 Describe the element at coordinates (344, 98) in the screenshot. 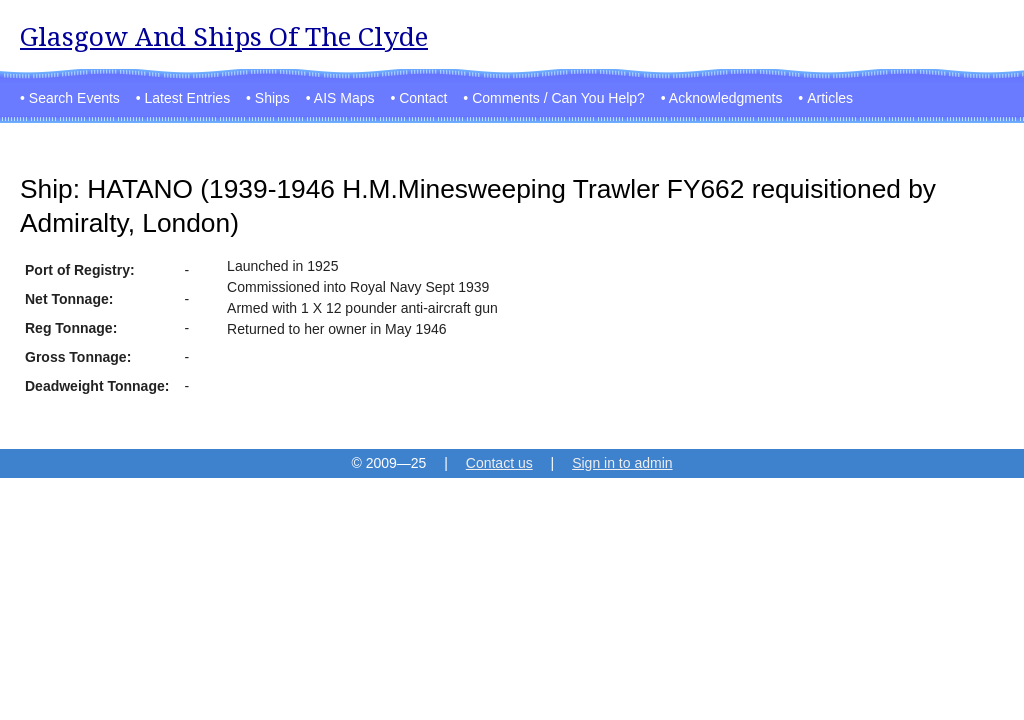

I see `AIS Maps` at that location.